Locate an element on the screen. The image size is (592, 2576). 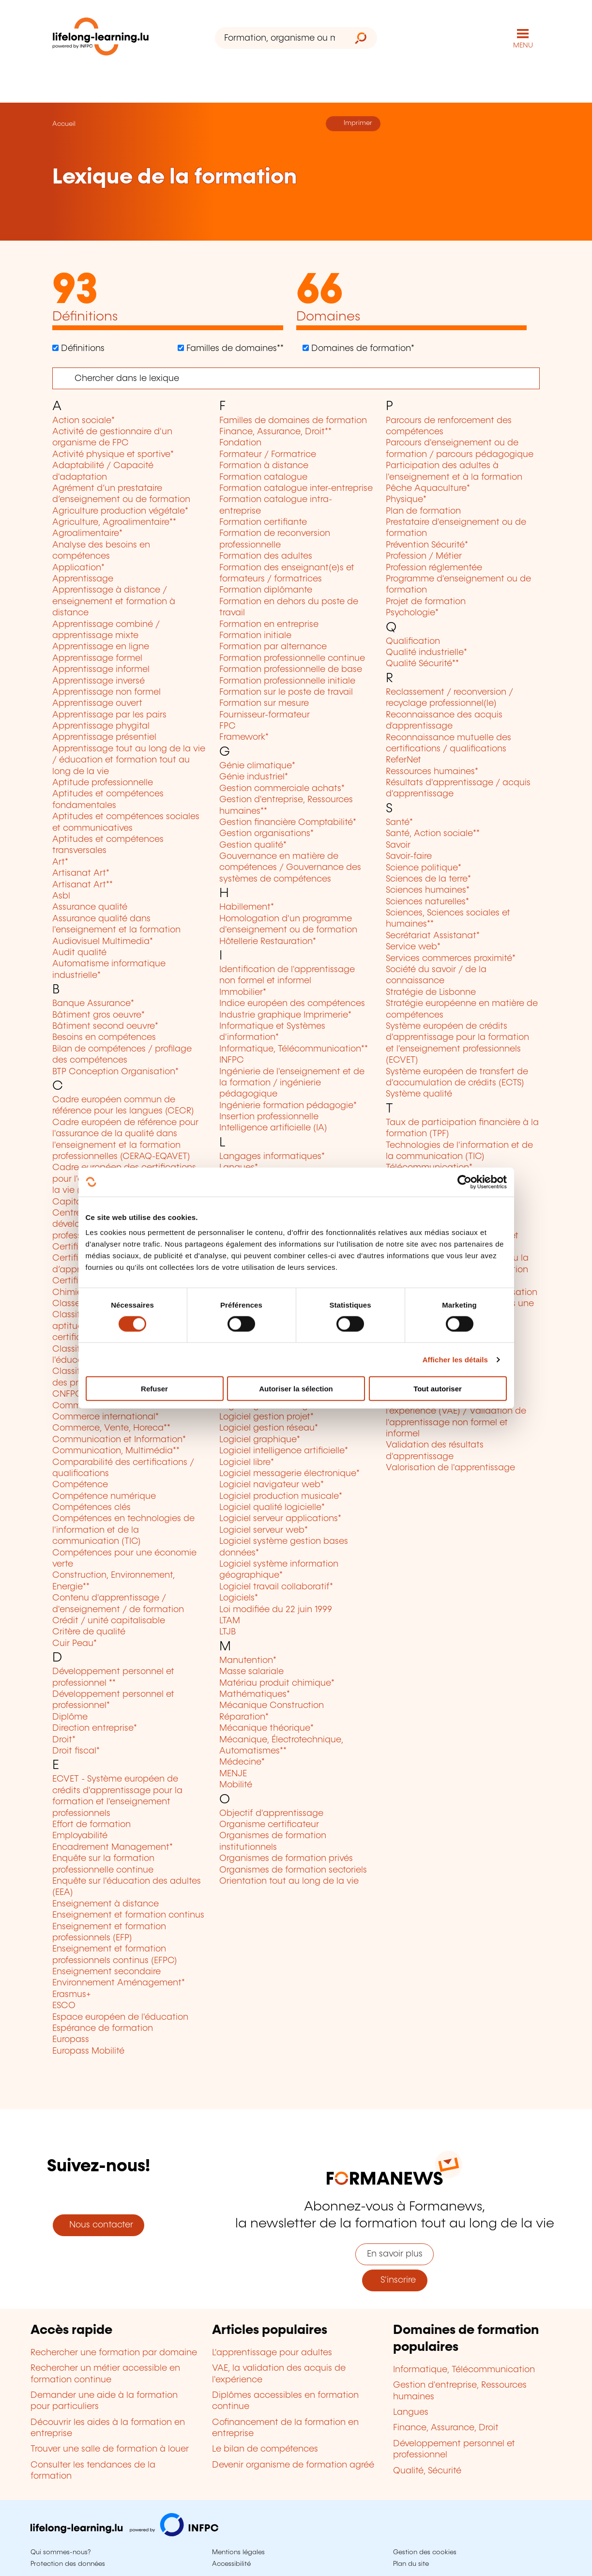
Enseignement secondaire is located at coordinates (106, 1971).